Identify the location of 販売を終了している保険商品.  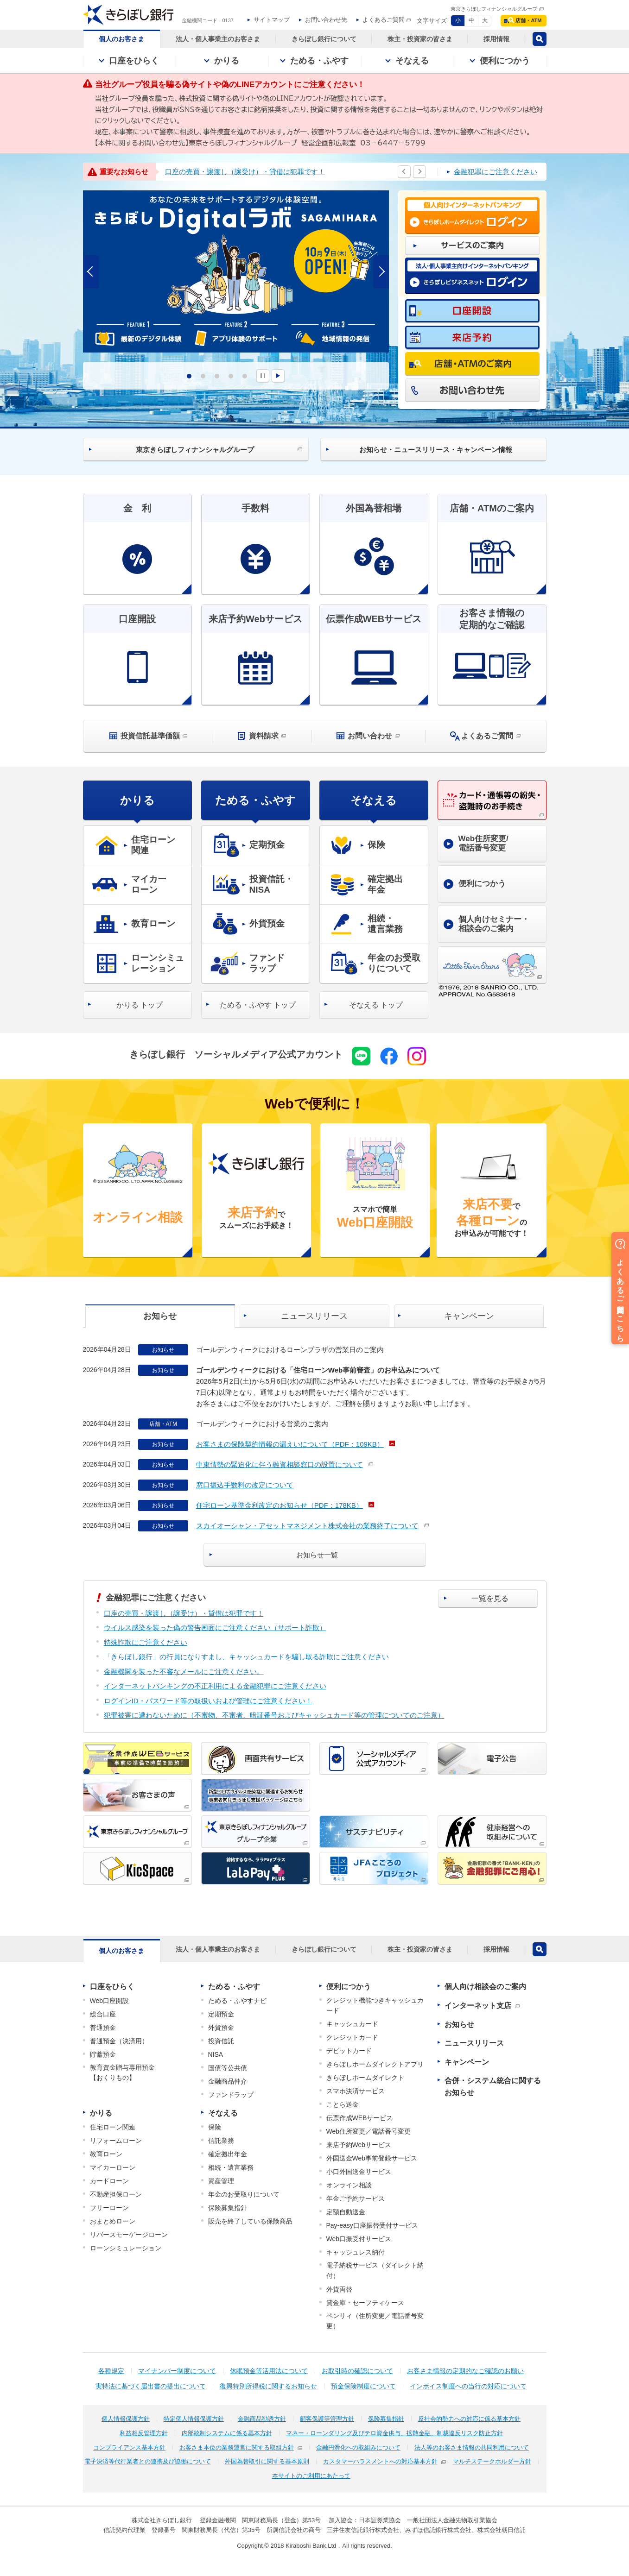
(250, 2221).